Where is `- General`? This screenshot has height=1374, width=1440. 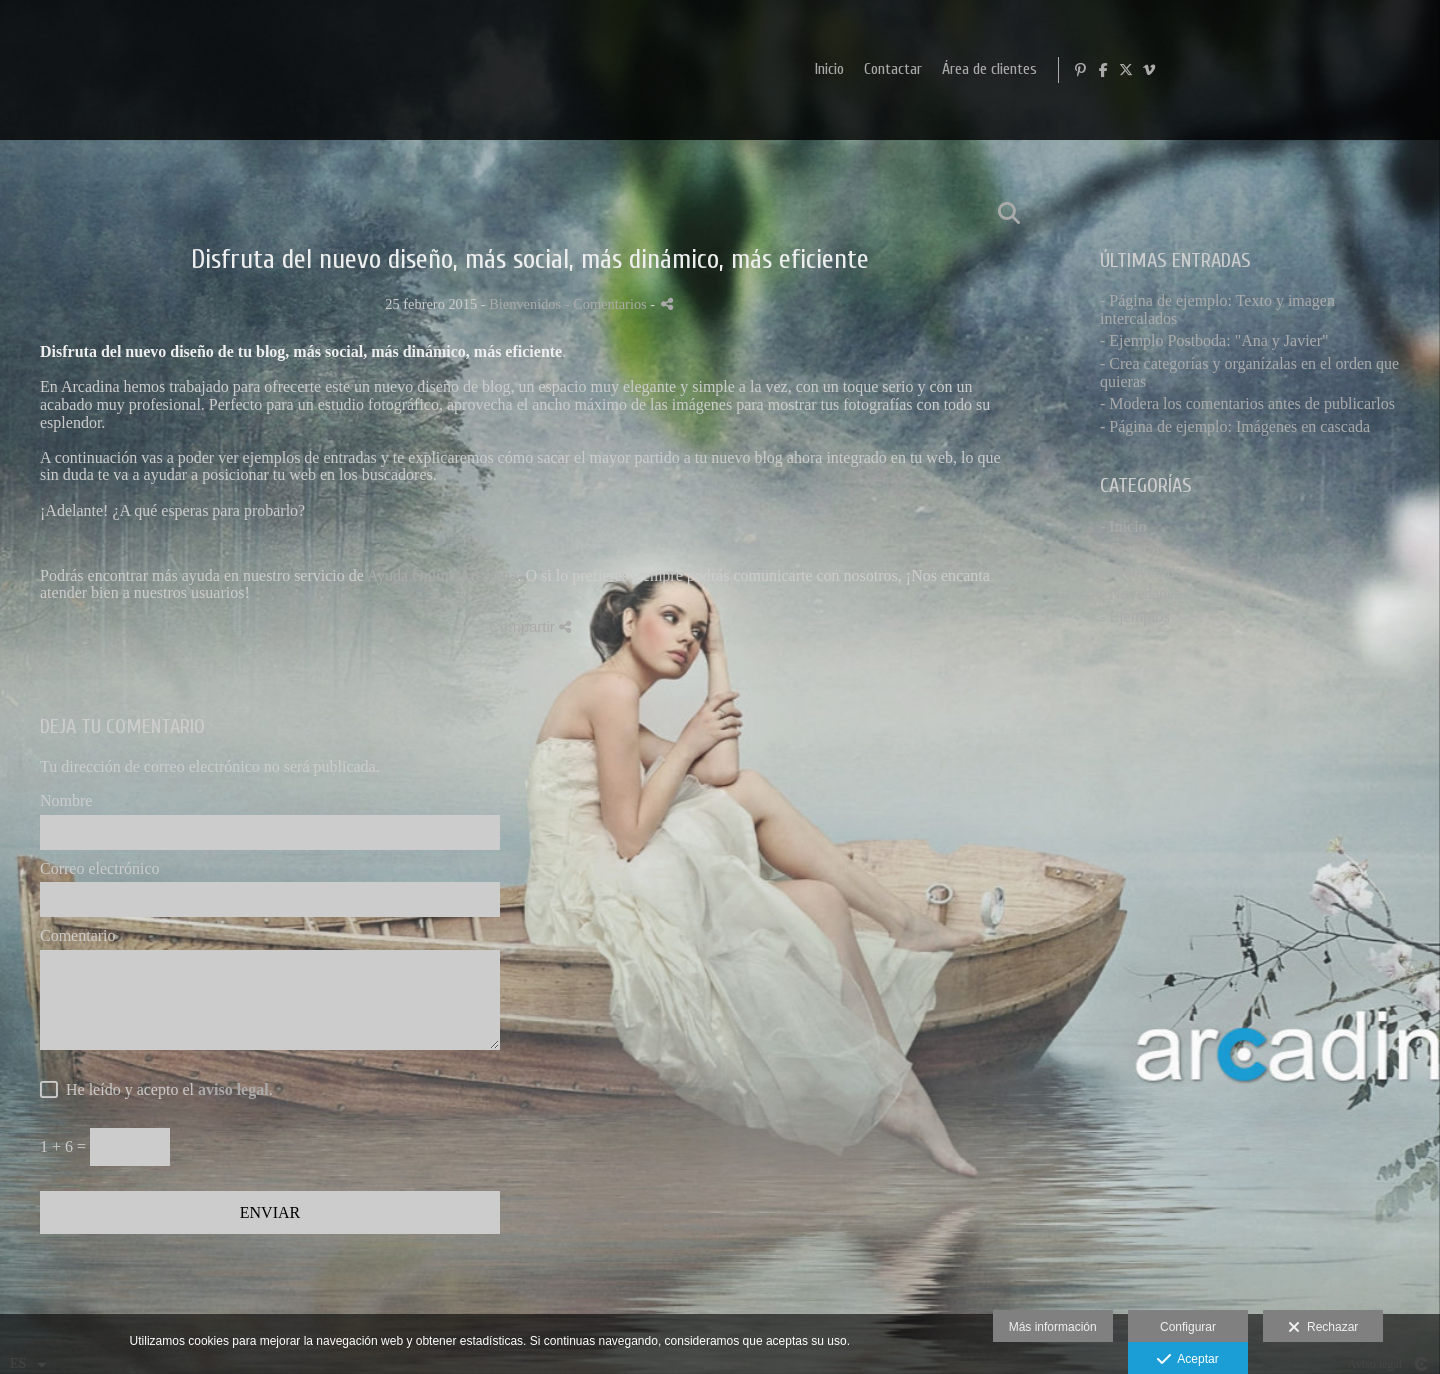
- General is located at coordinates (1130, 548).